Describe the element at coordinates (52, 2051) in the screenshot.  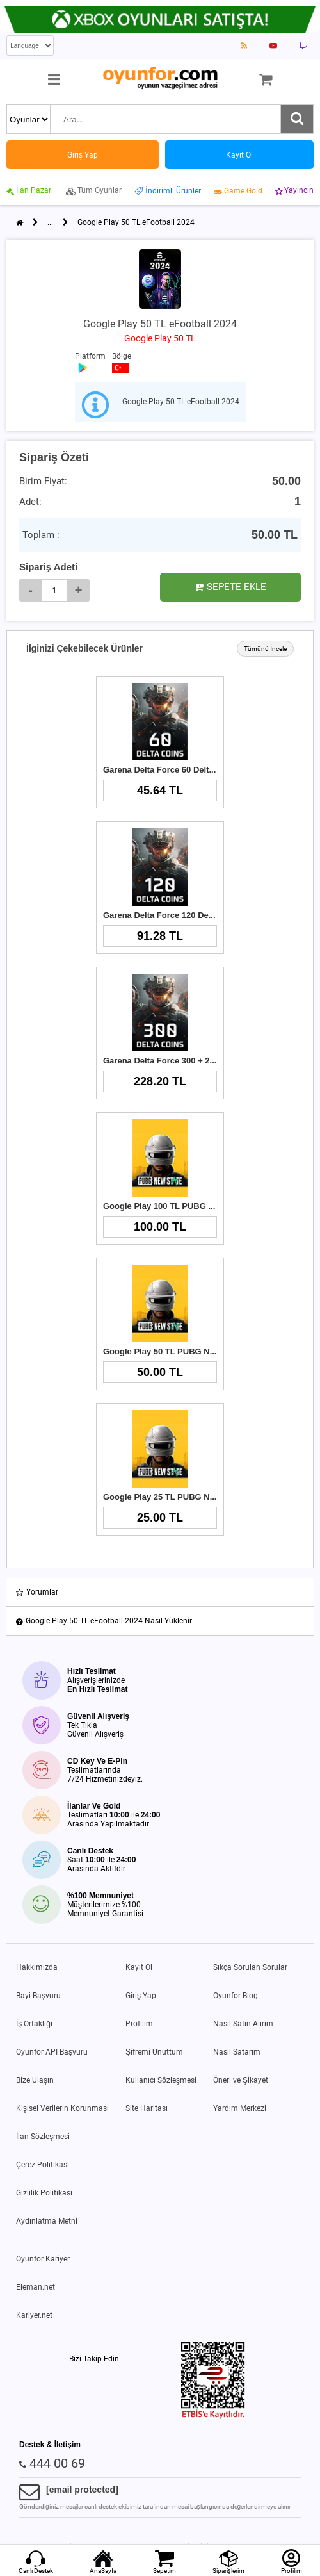
I see `Oyunfor API Başvuru` at that location.